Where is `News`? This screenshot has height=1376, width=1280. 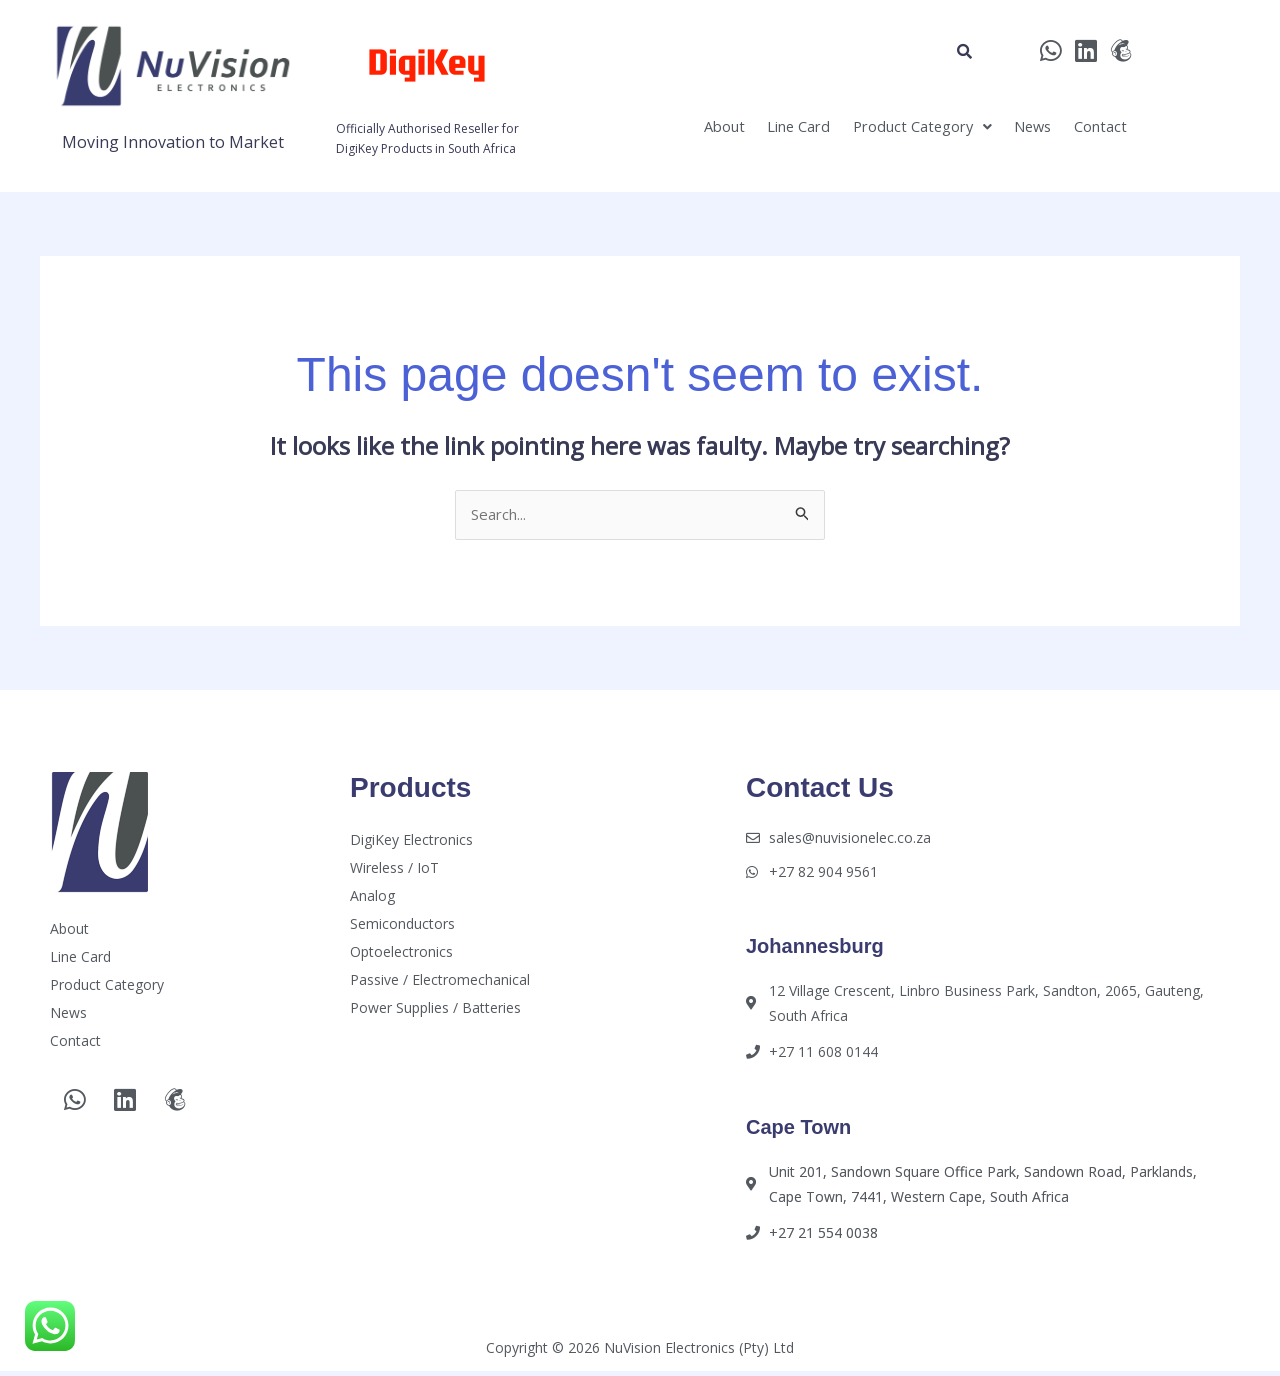 News is located at coordinates (1014, 132).